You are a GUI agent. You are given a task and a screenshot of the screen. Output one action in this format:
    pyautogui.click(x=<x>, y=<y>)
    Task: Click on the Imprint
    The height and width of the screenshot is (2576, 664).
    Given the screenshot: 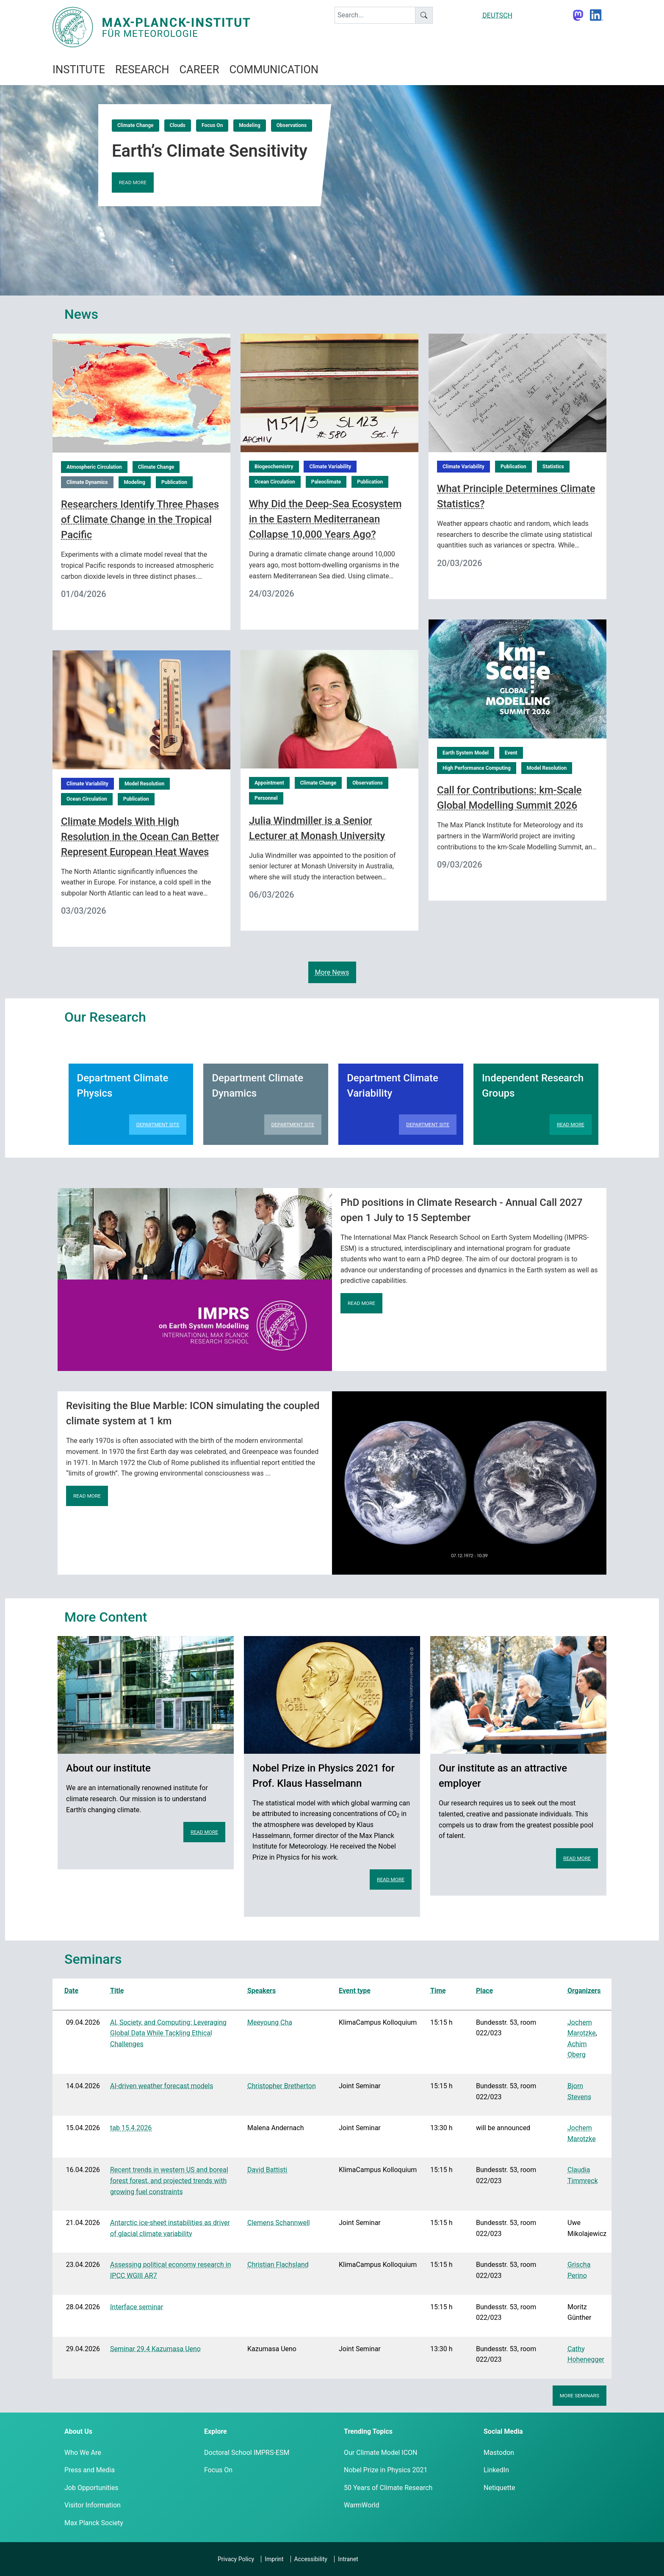 What is the action you would take?
    pyautogui.click(x=274, y=2559)
    